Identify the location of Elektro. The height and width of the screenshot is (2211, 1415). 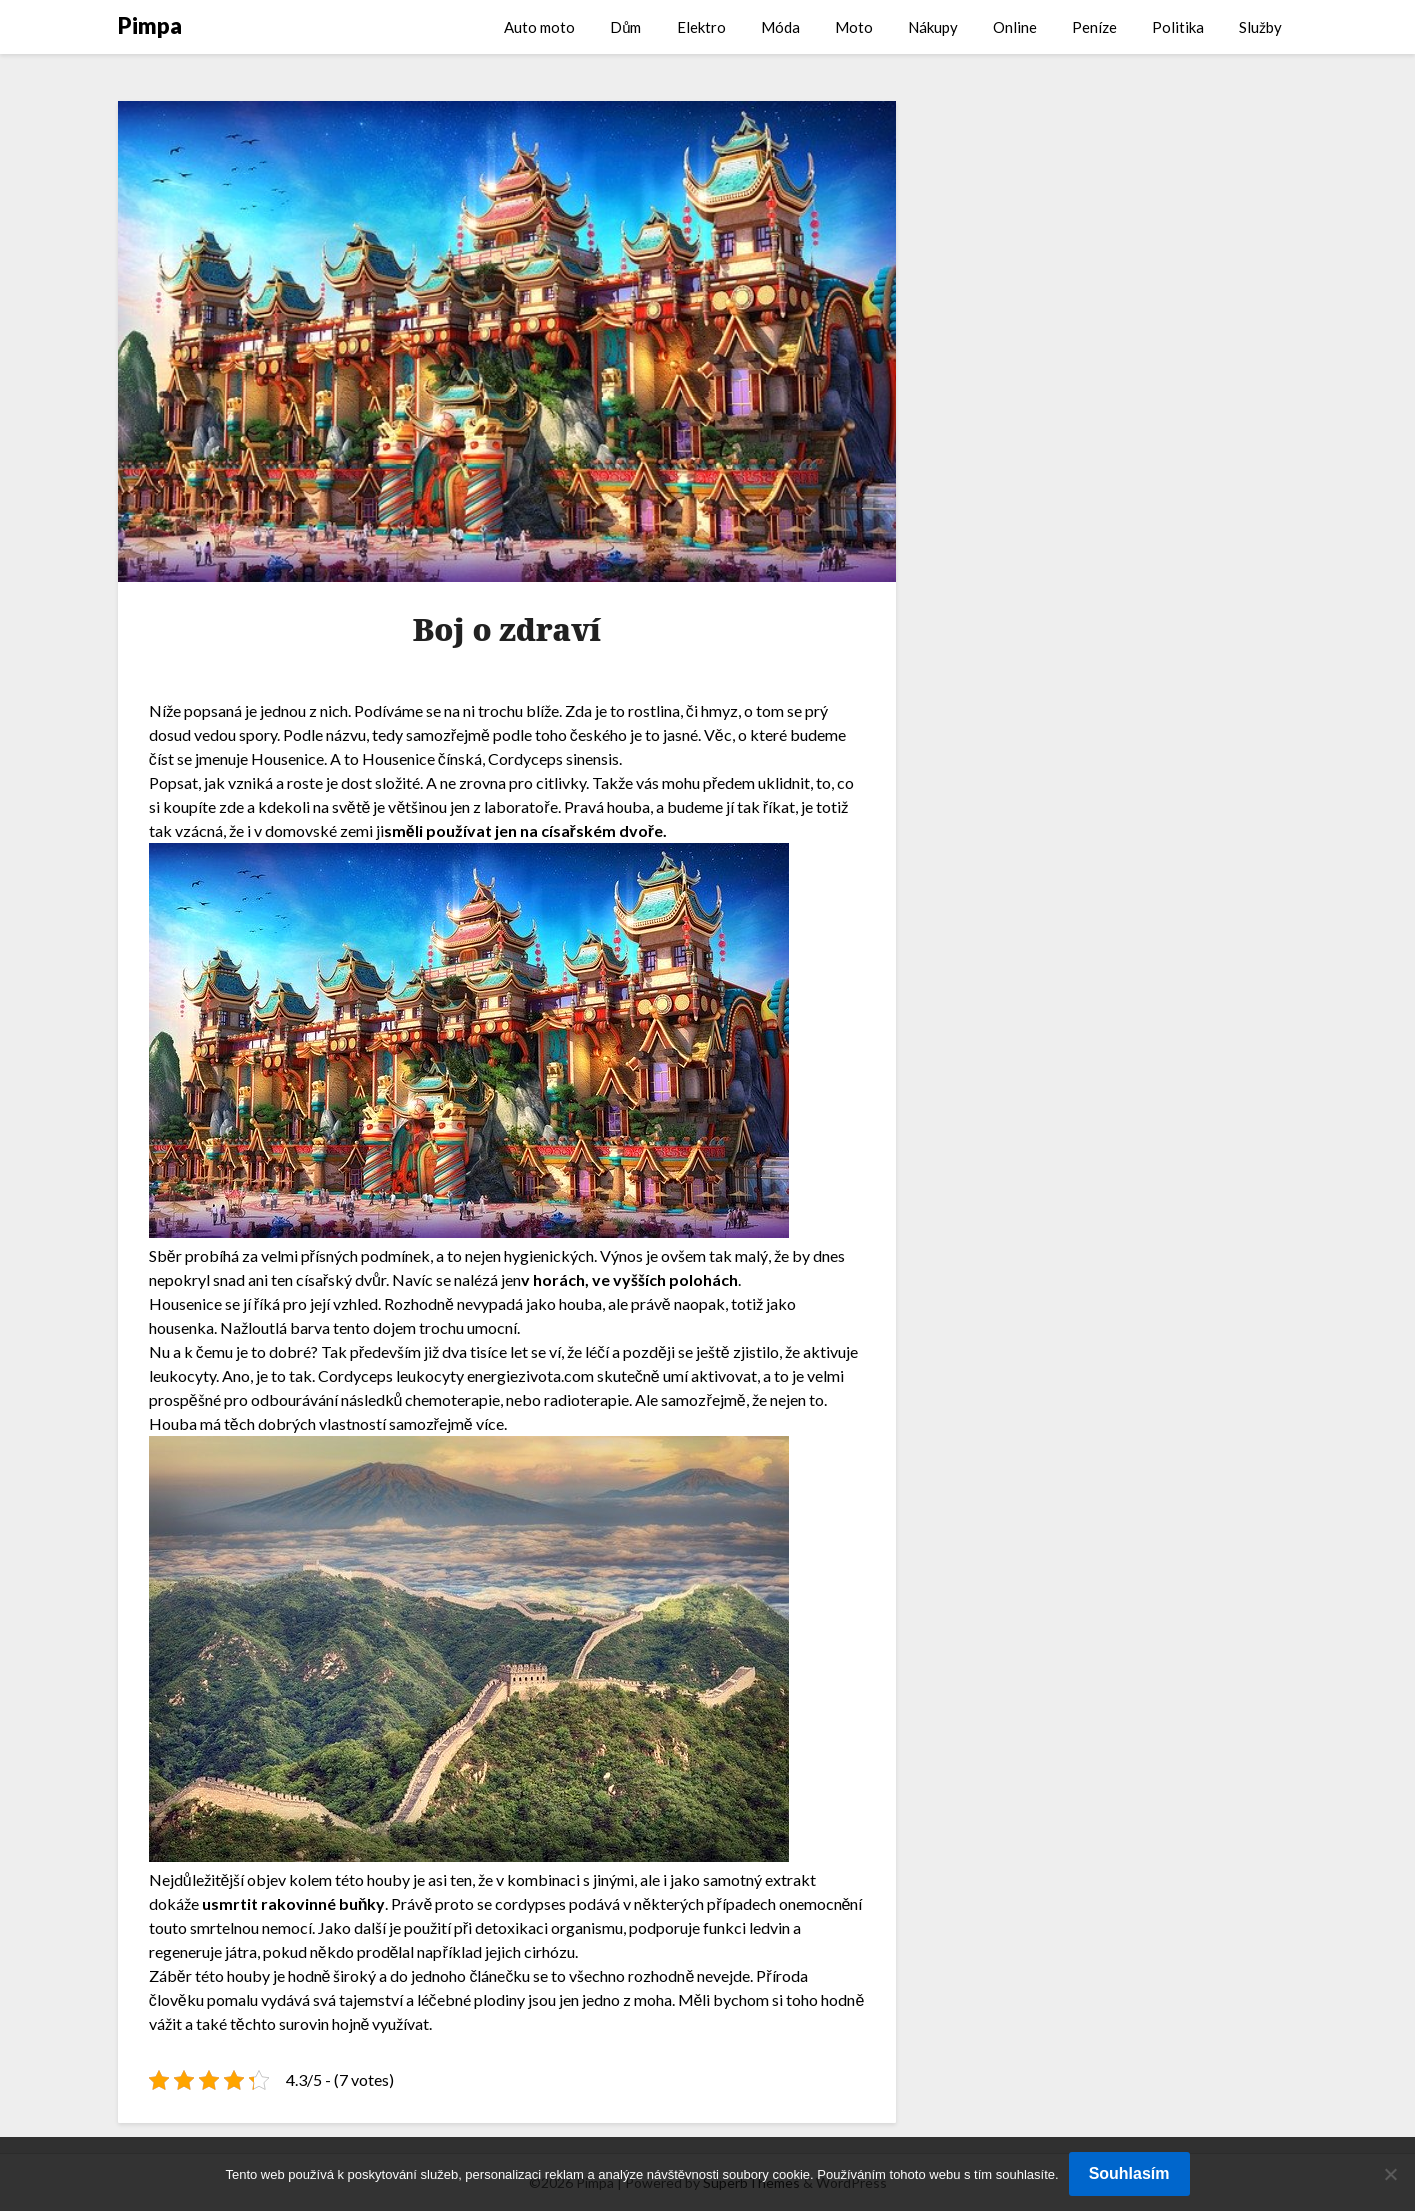
(701, 27).